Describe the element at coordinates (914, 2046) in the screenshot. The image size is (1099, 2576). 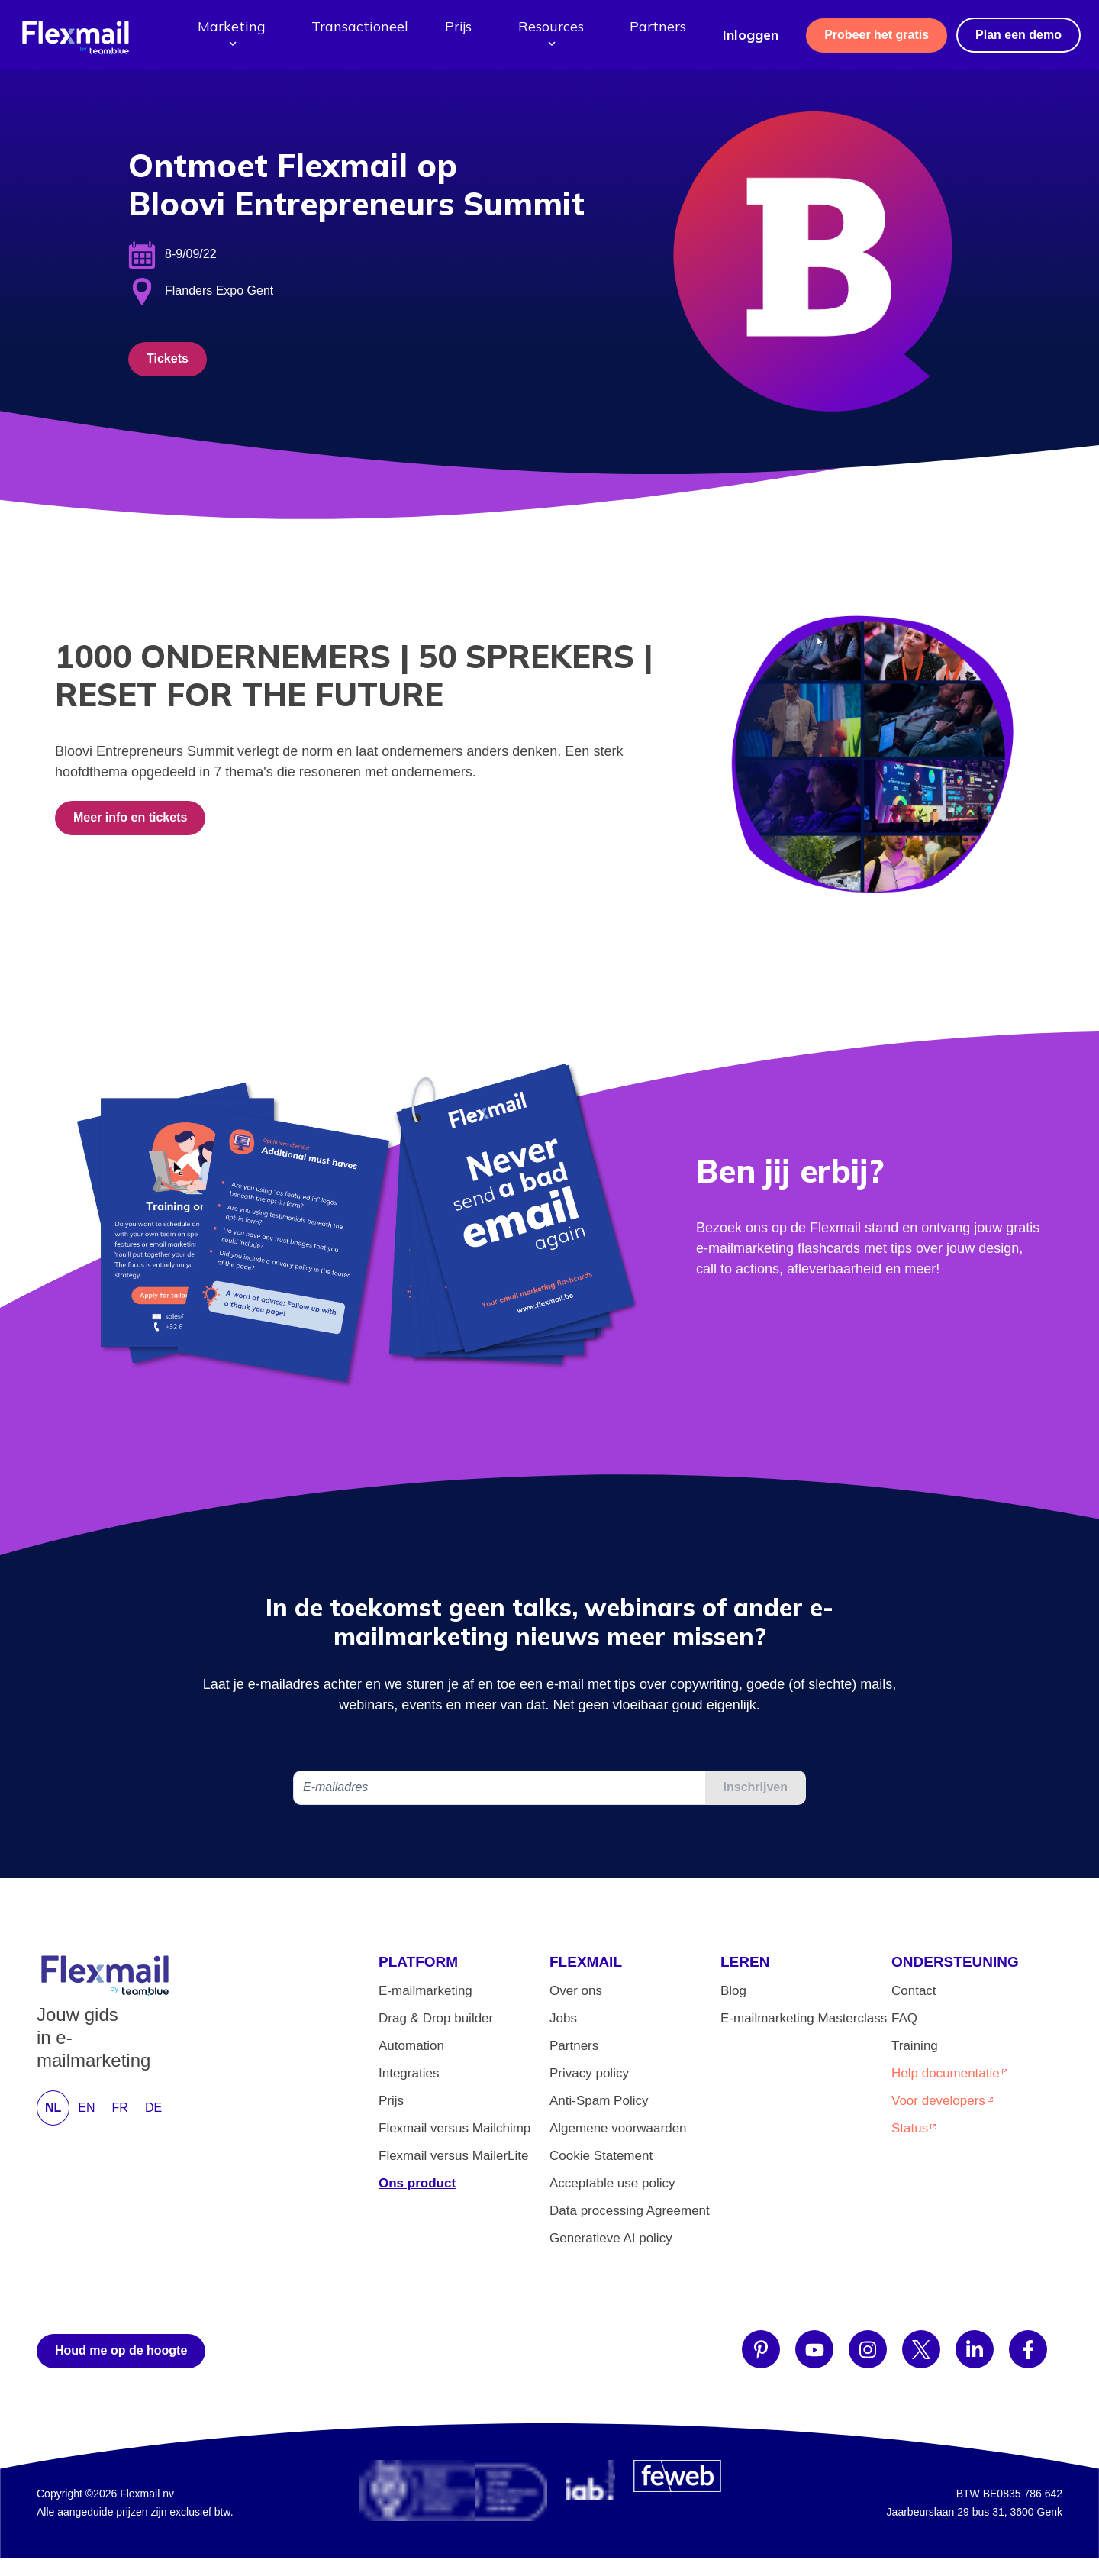
I see `Training` at that location.